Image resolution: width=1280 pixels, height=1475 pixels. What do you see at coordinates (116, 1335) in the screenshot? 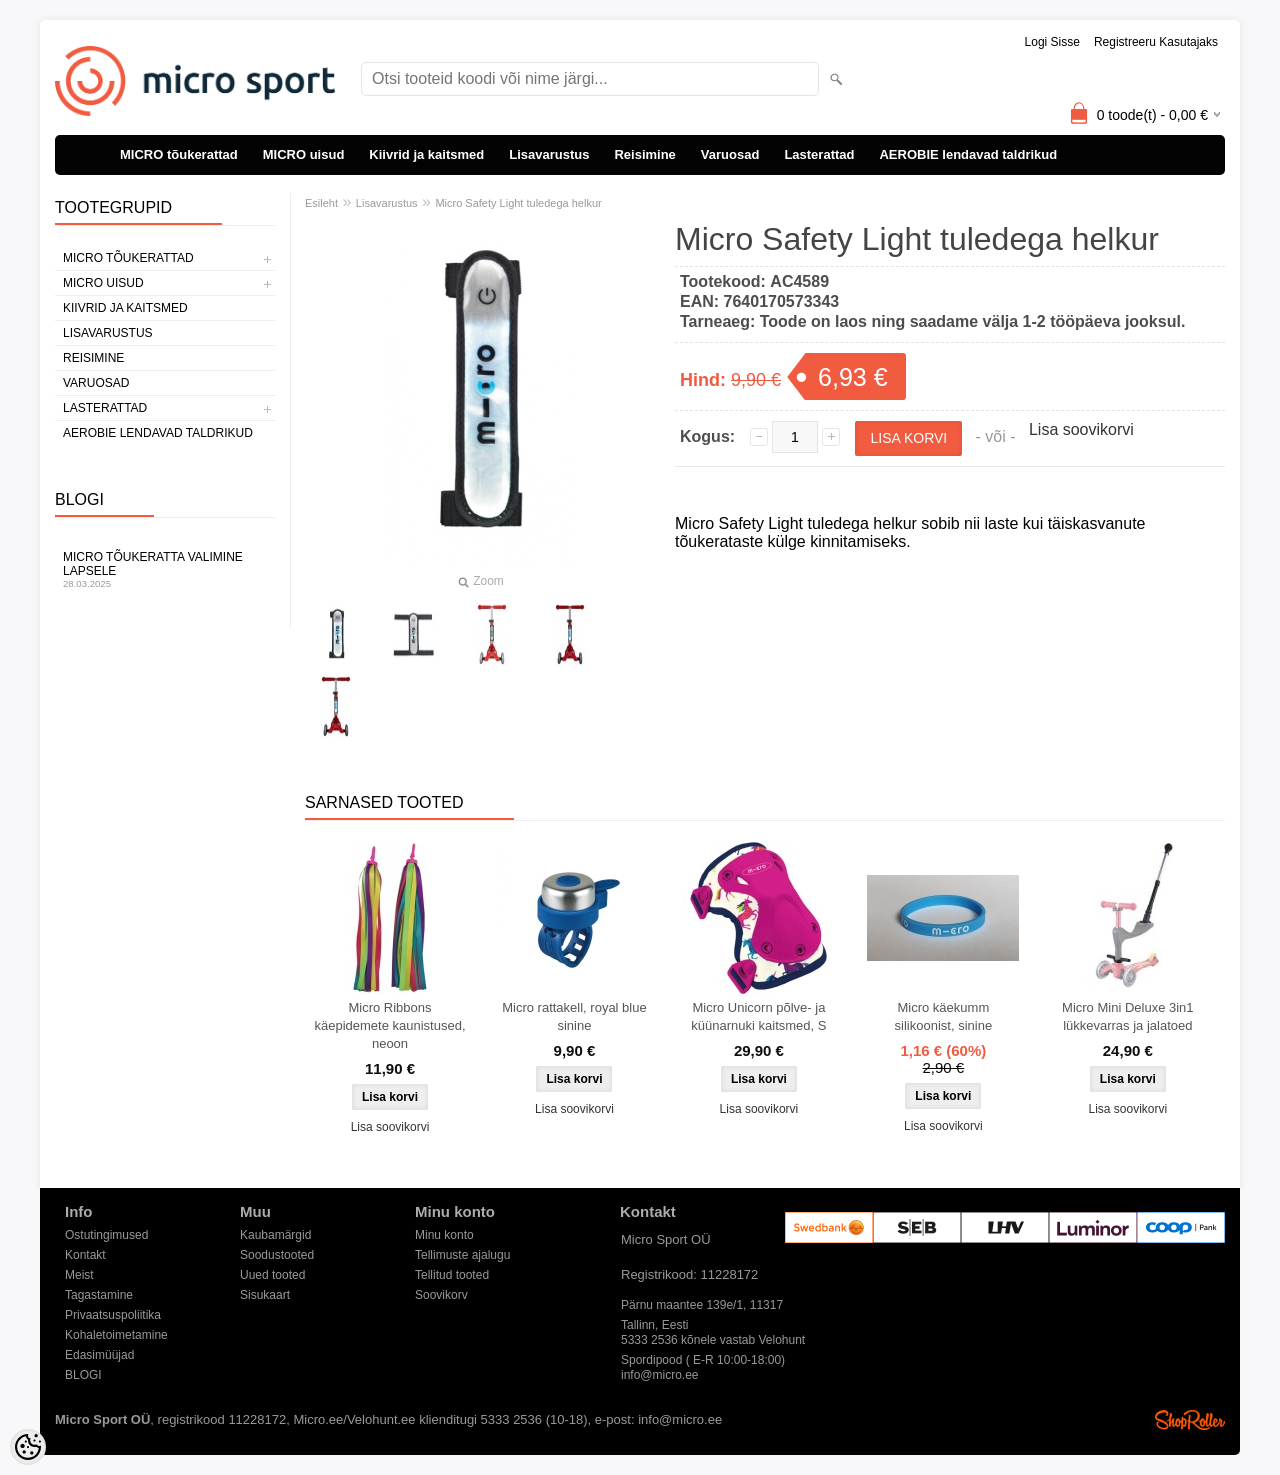
I see `Kohaletoimetamine` at bounding box center [116, 1335].